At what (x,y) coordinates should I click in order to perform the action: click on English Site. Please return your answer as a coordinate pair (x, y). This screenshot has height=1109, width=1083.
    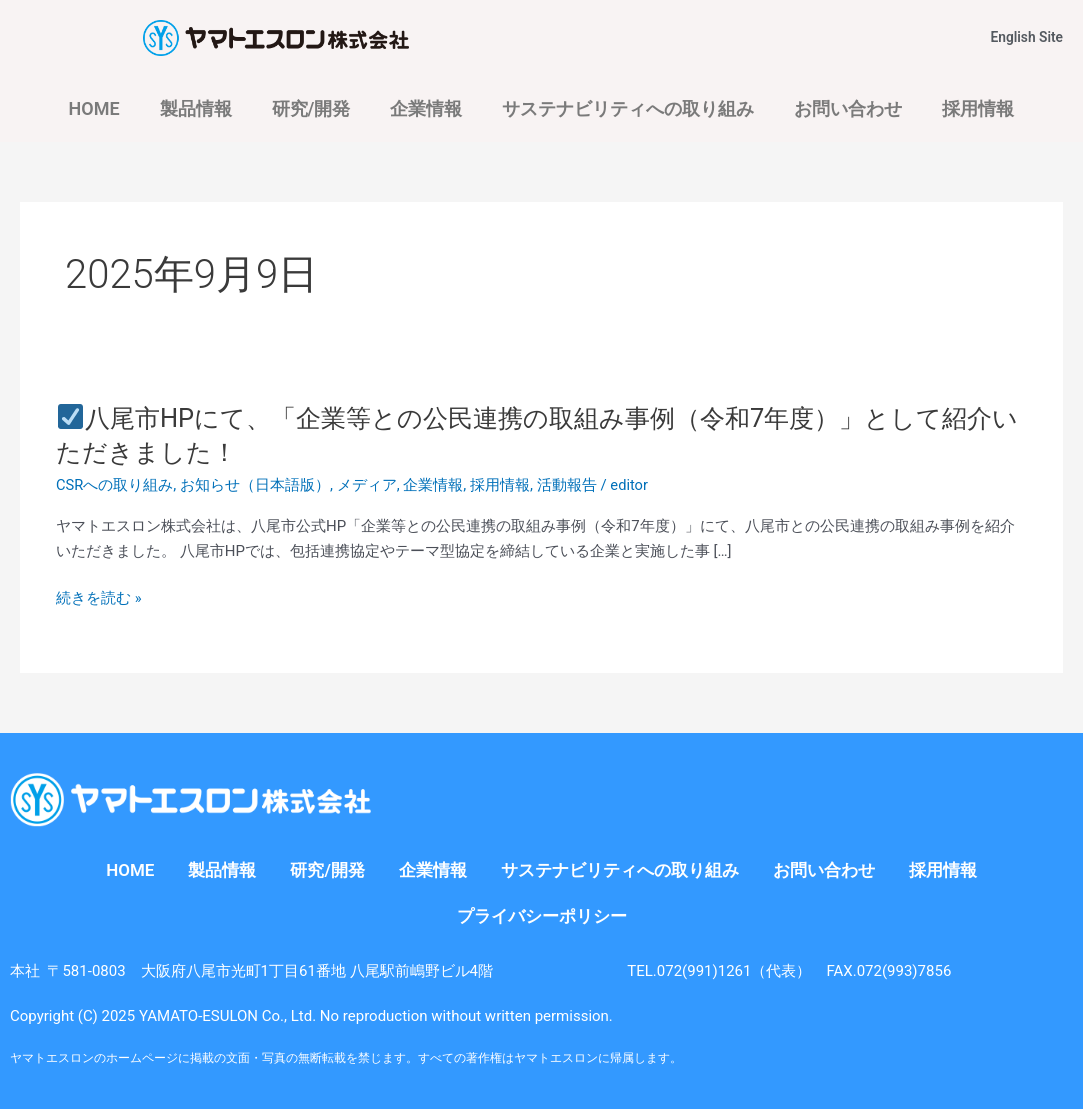
    Looking at the image, I should click on (1028, 36).